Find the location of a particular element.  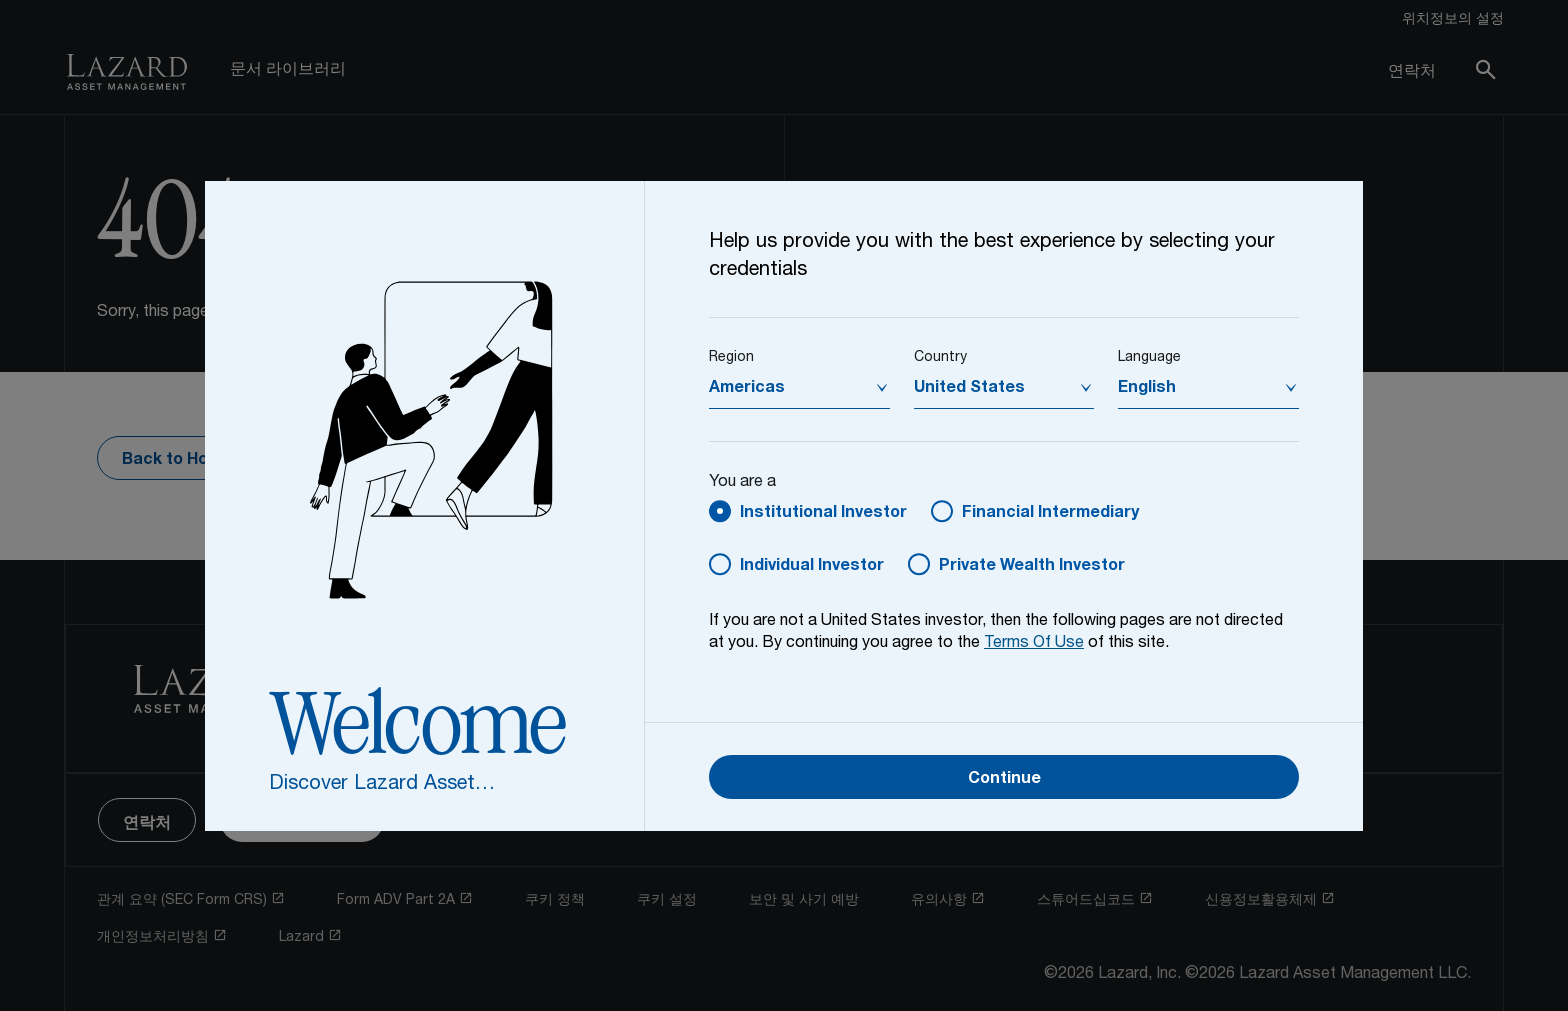

Private Wealth Investor is located at coordinates (1032, 567).